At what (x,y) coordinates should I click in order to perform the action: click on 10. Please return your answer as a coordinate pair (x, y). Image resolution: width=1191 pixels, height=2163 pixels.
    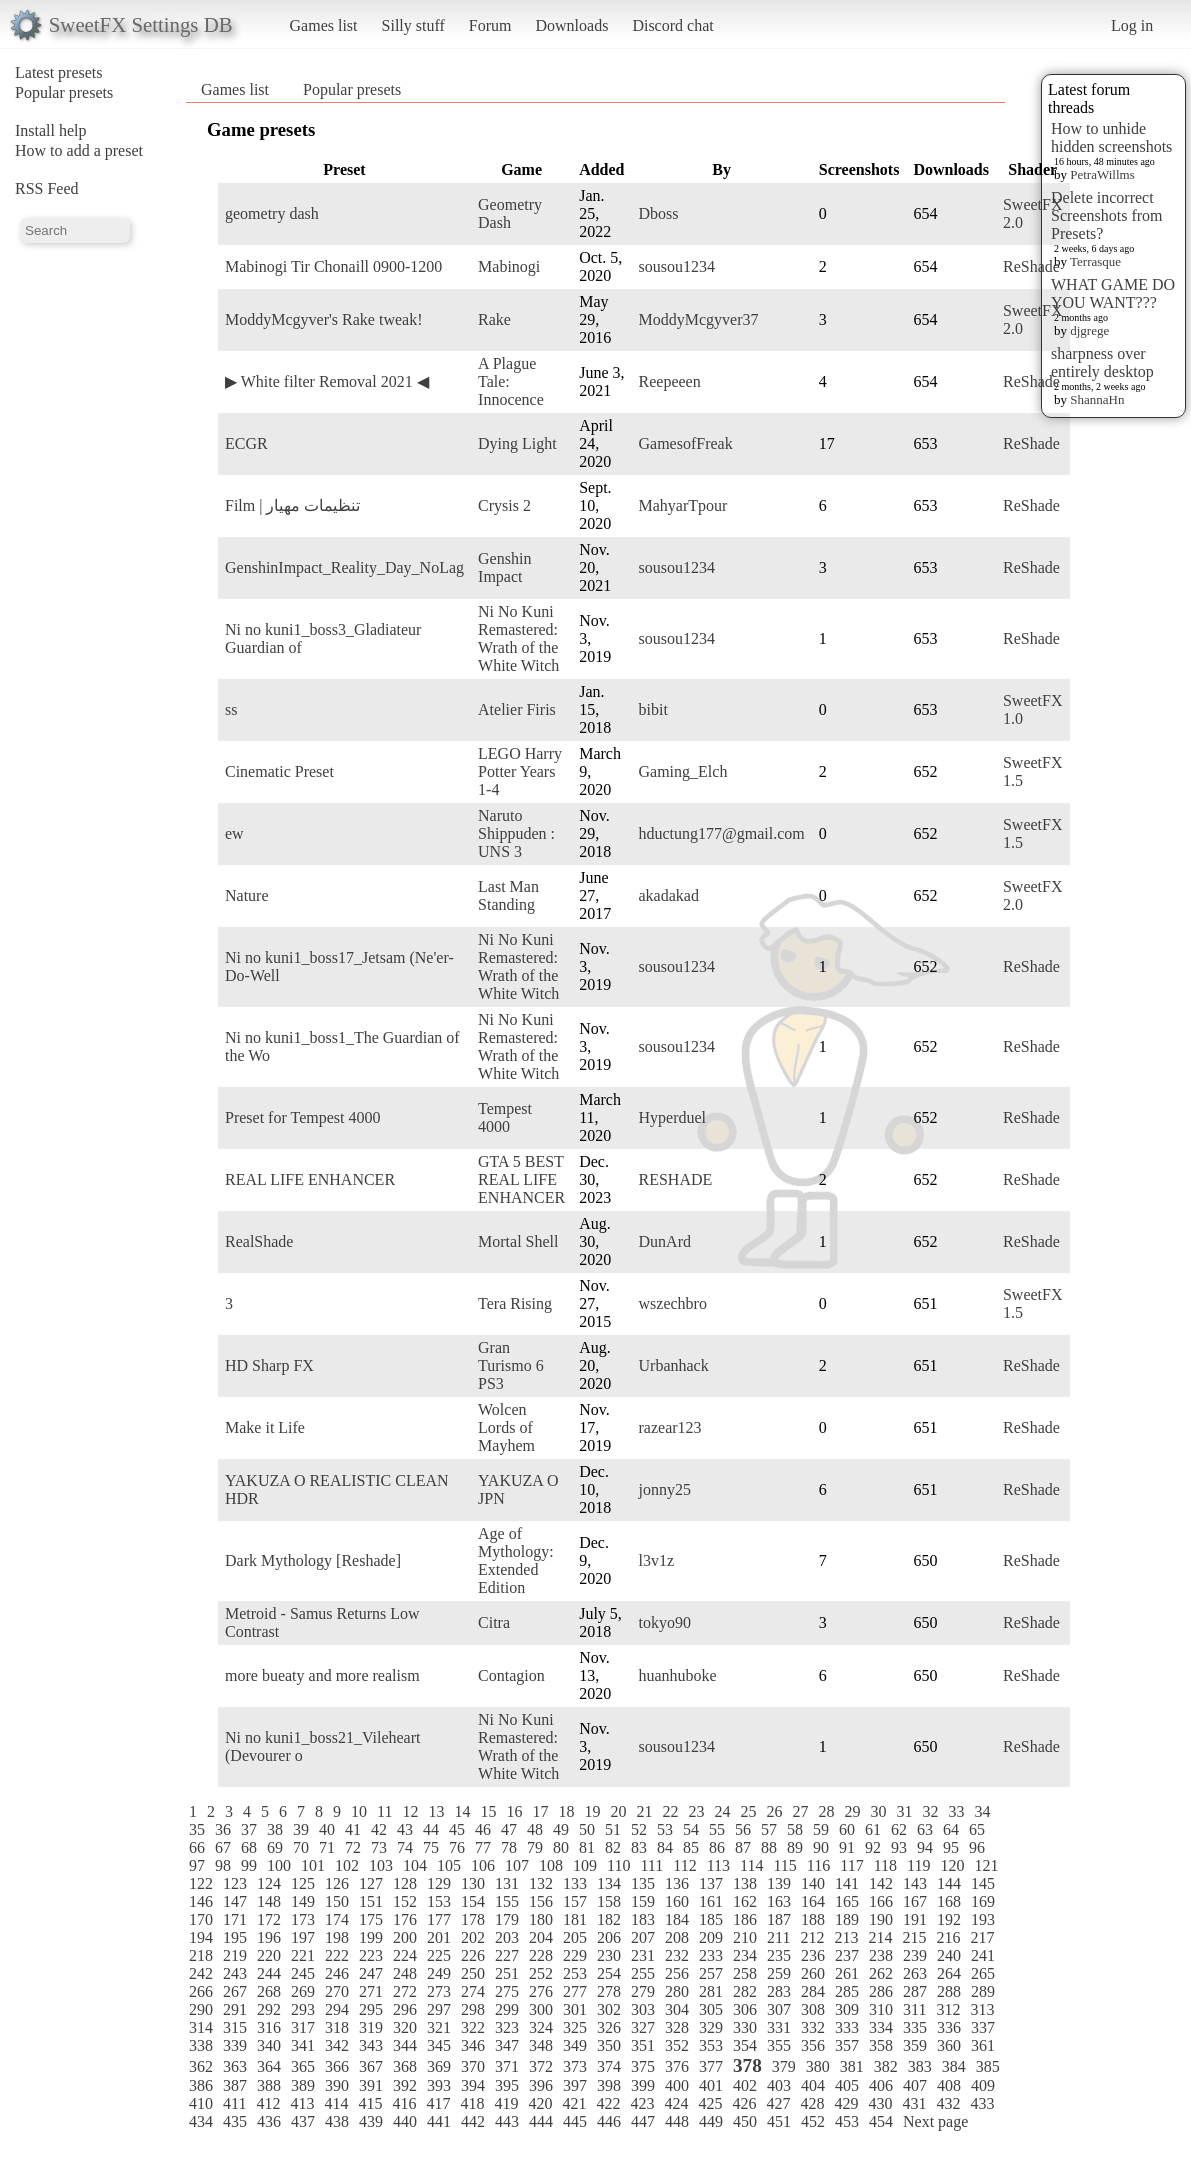
    Looking at the image, I should click on (359, 1811).